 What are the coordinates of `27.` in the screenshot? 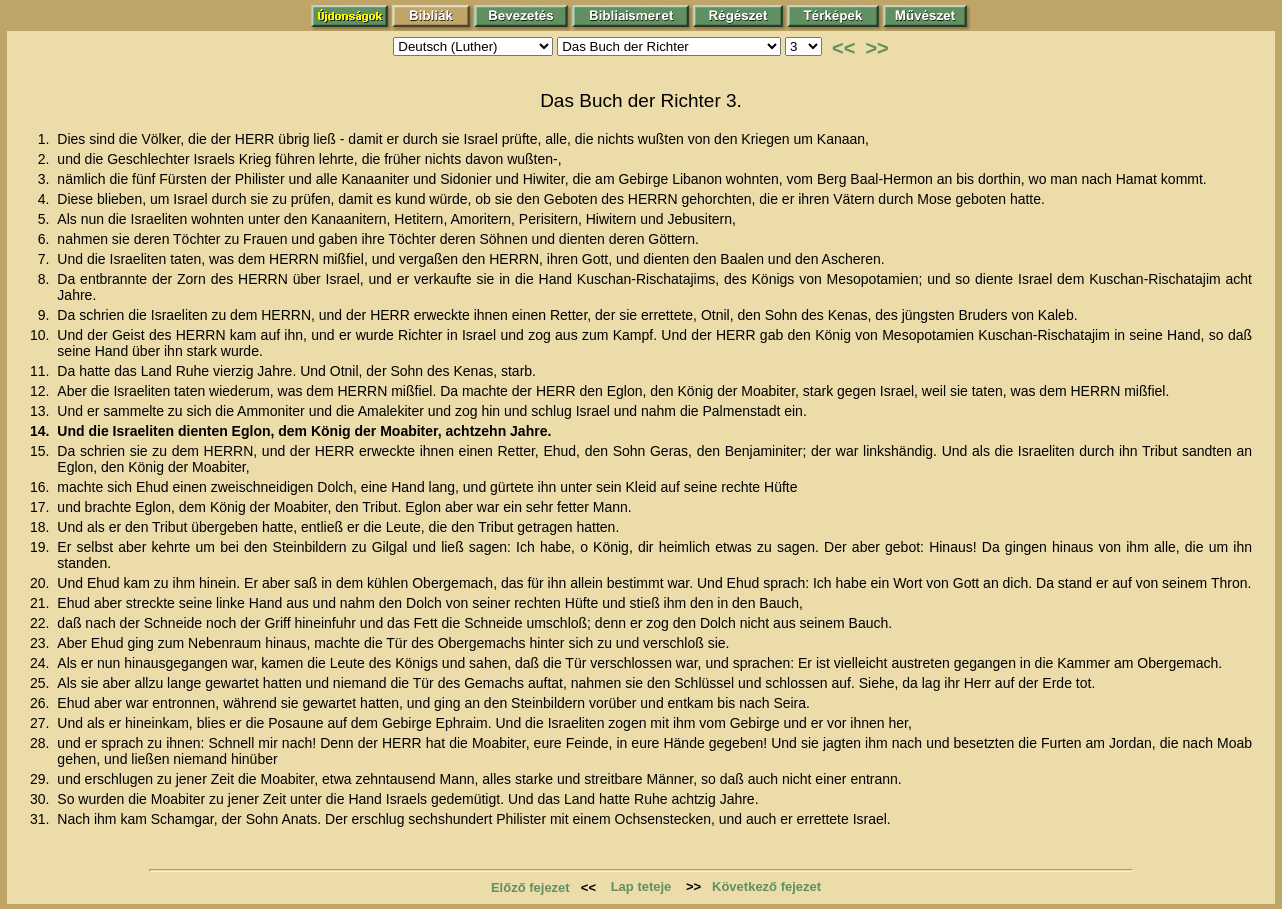 It's located at (41, 723).